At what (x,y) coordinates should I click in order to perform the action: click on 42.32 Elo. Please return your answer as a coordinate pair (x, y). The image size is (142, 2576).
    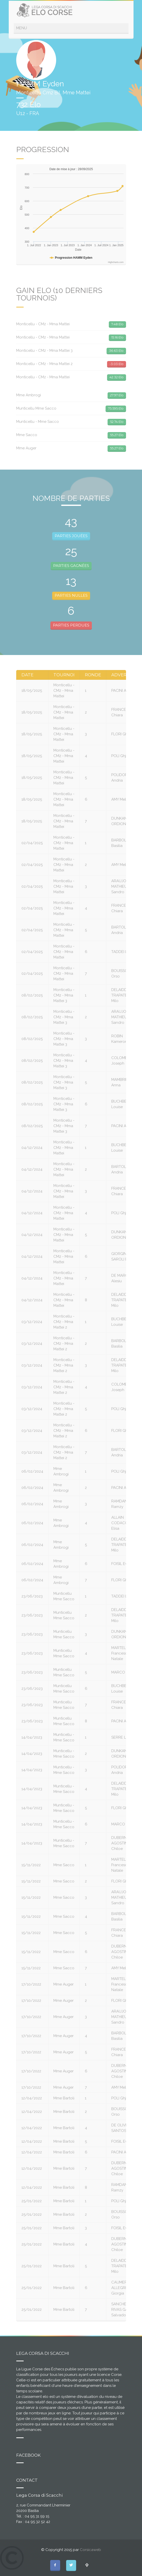
    Looking at the image, I should click on (117, 377).